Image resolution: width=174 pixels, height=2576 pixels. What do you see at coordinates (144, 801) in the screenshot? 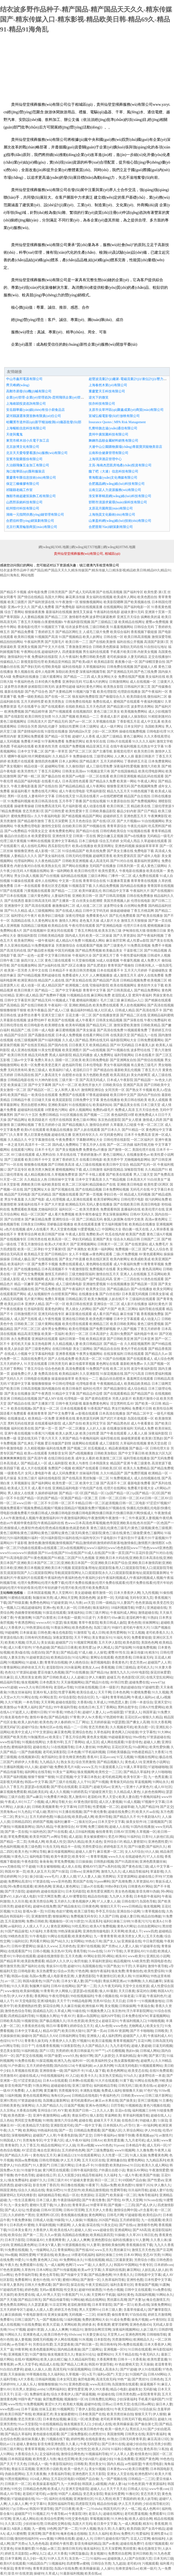
I see `国产免费视频网站` at bounding box center [144, 801].